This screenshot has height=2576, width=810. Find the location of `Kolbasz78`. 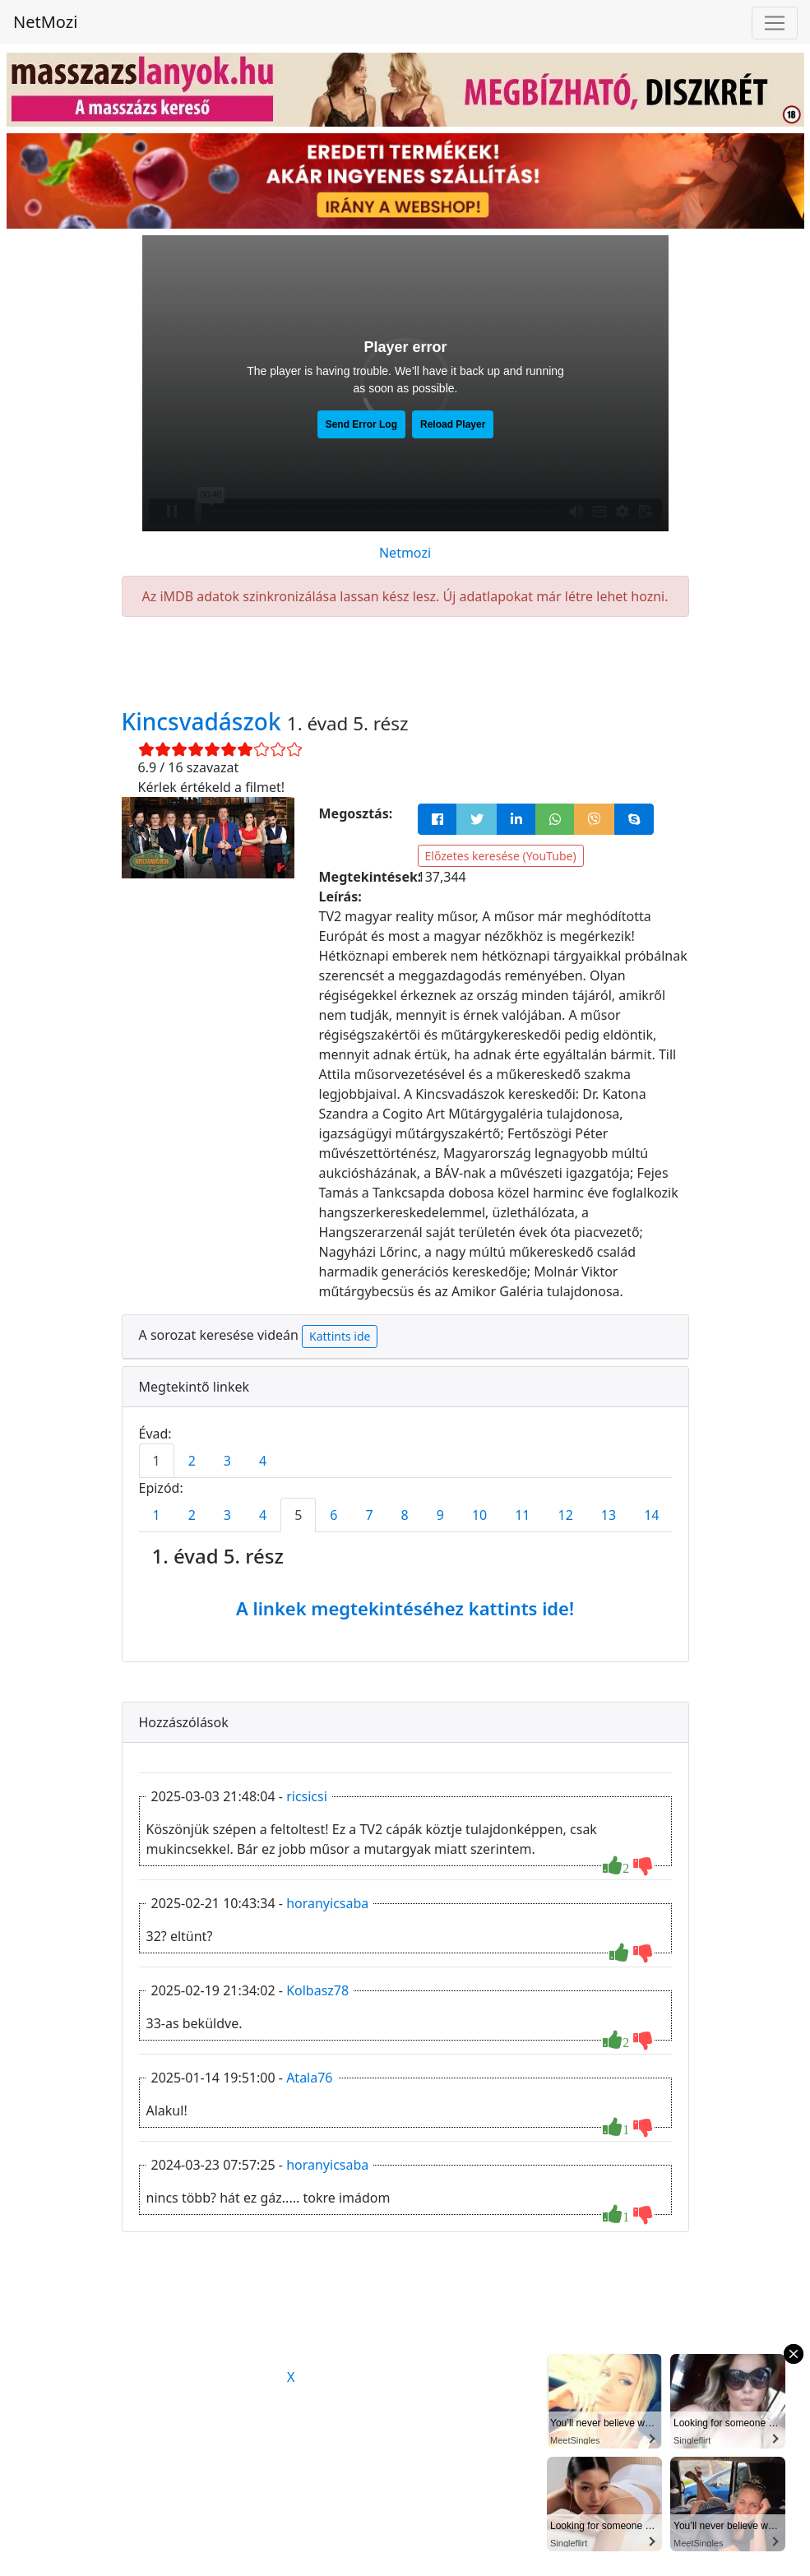

Kolbasz78 is located at coordinates (317, 1990).